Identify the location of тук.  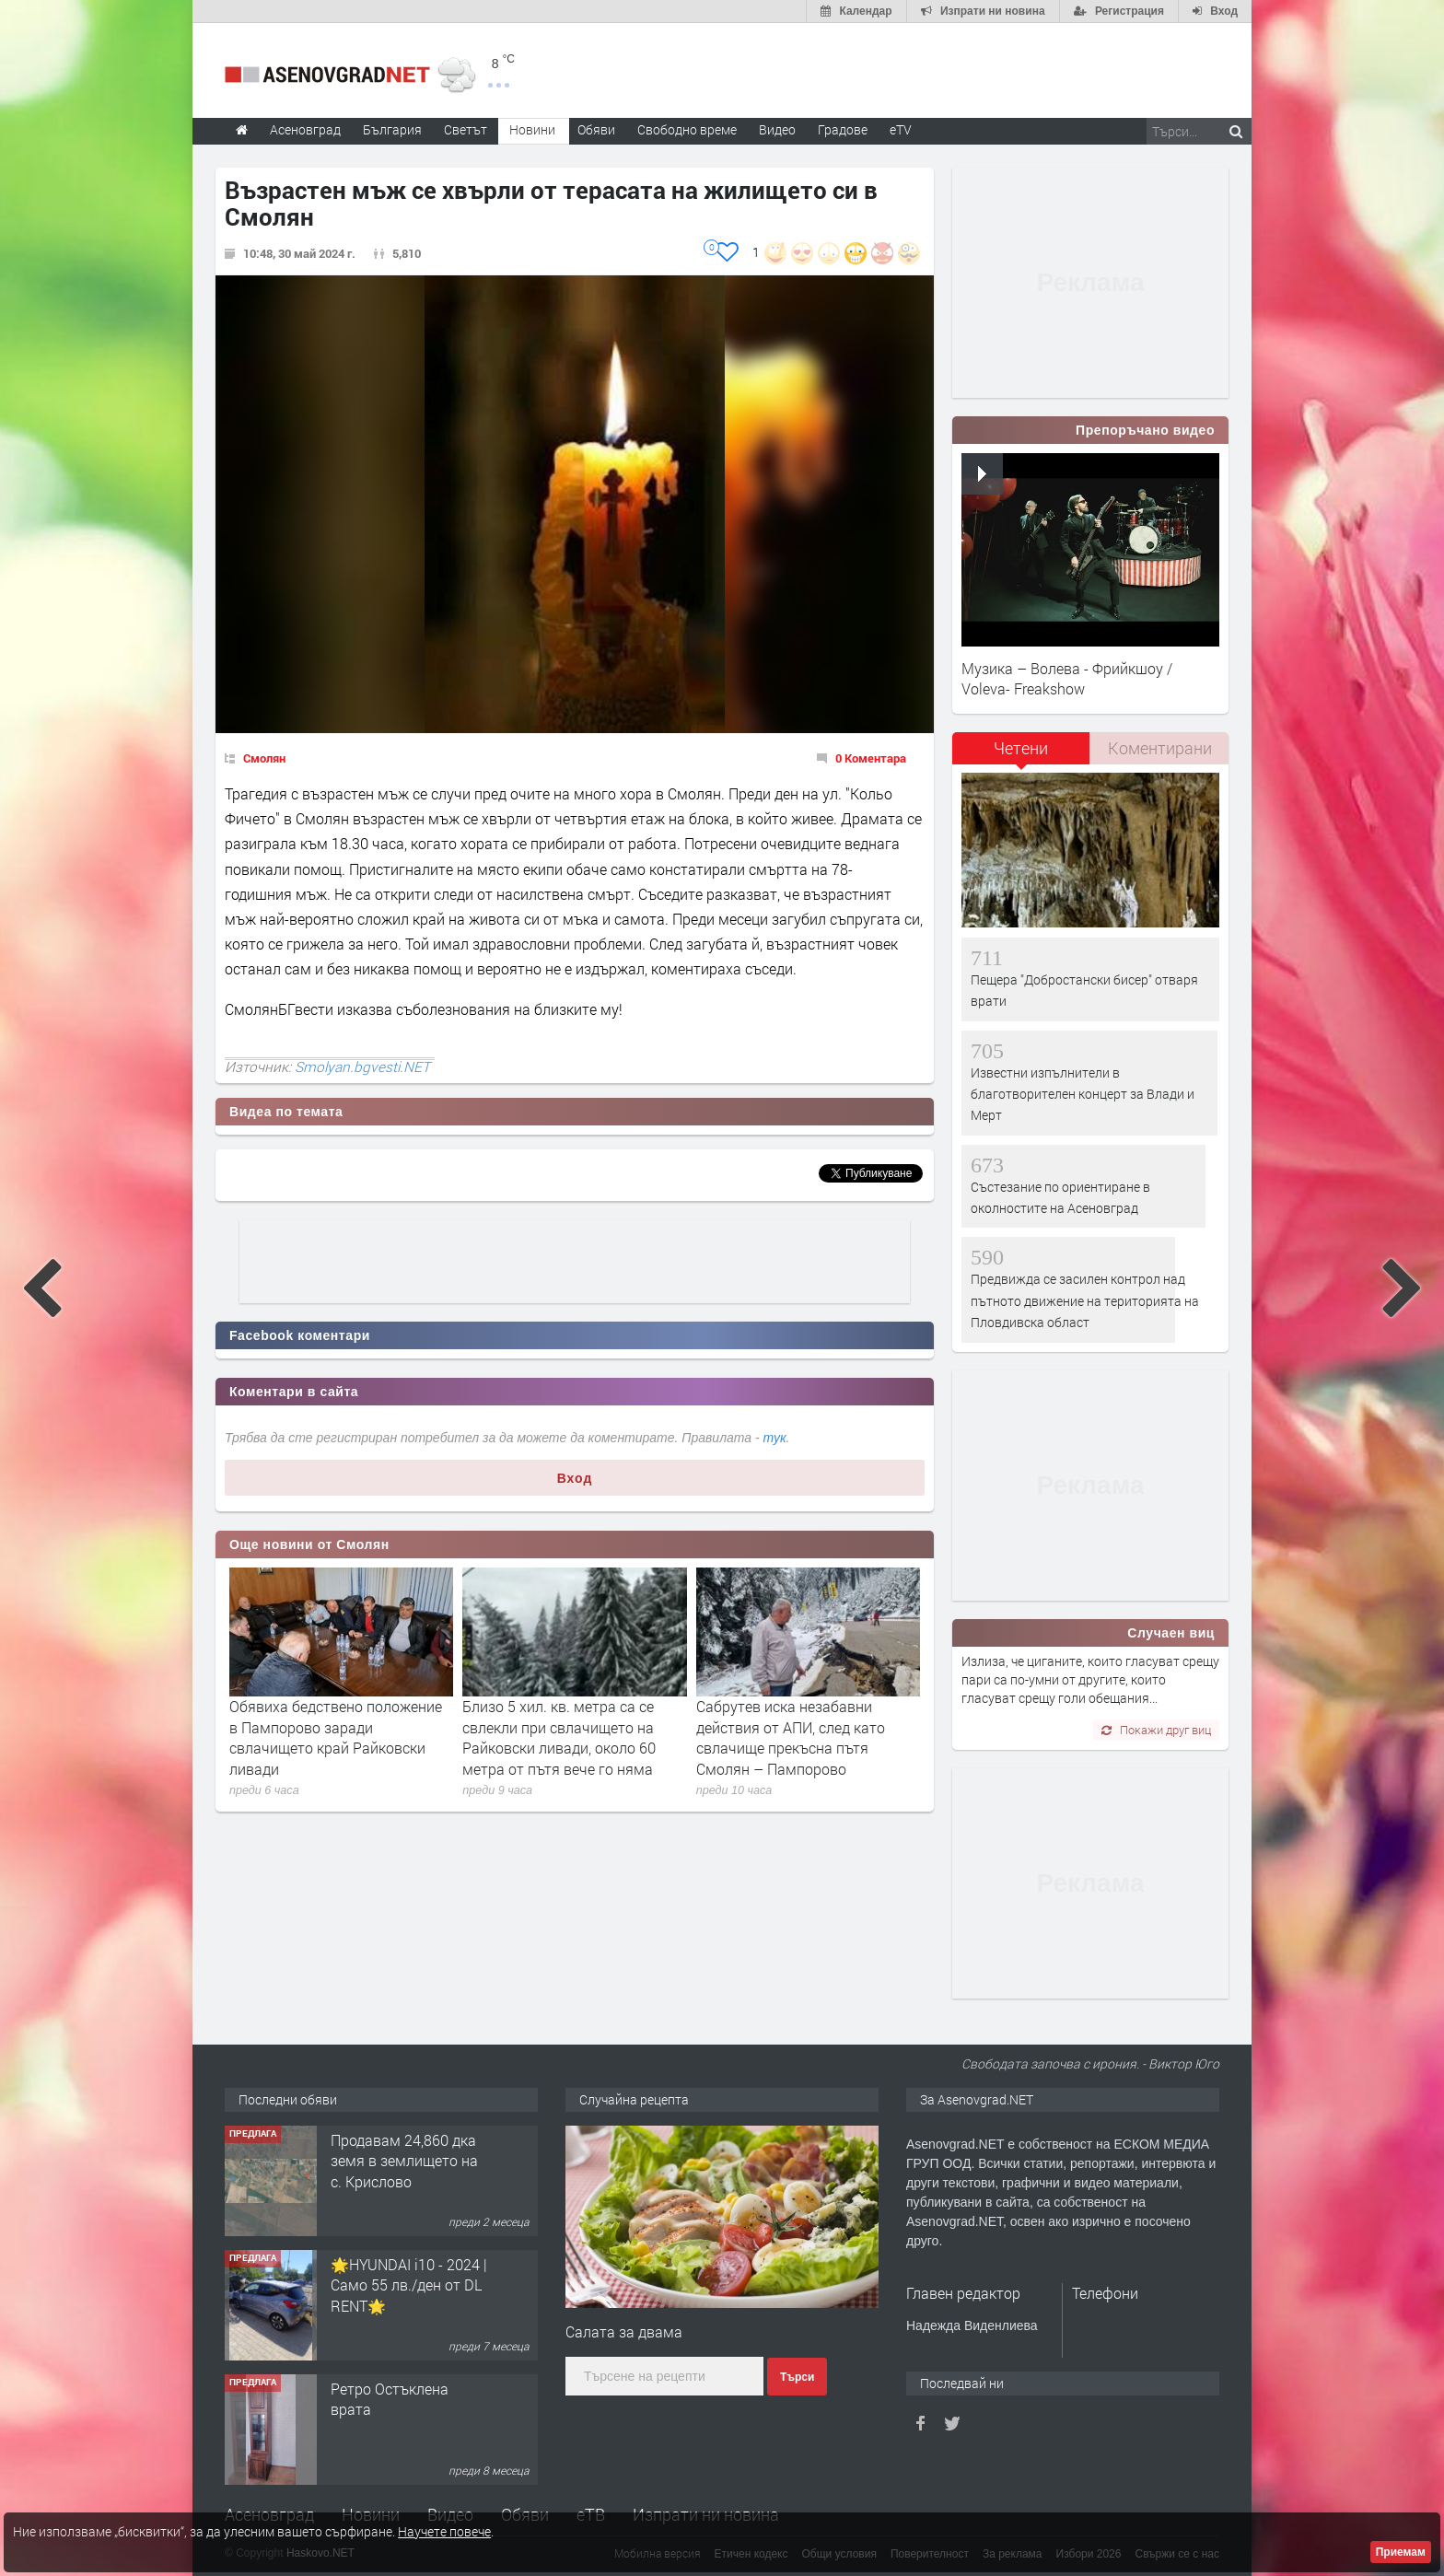
(774, 1437).